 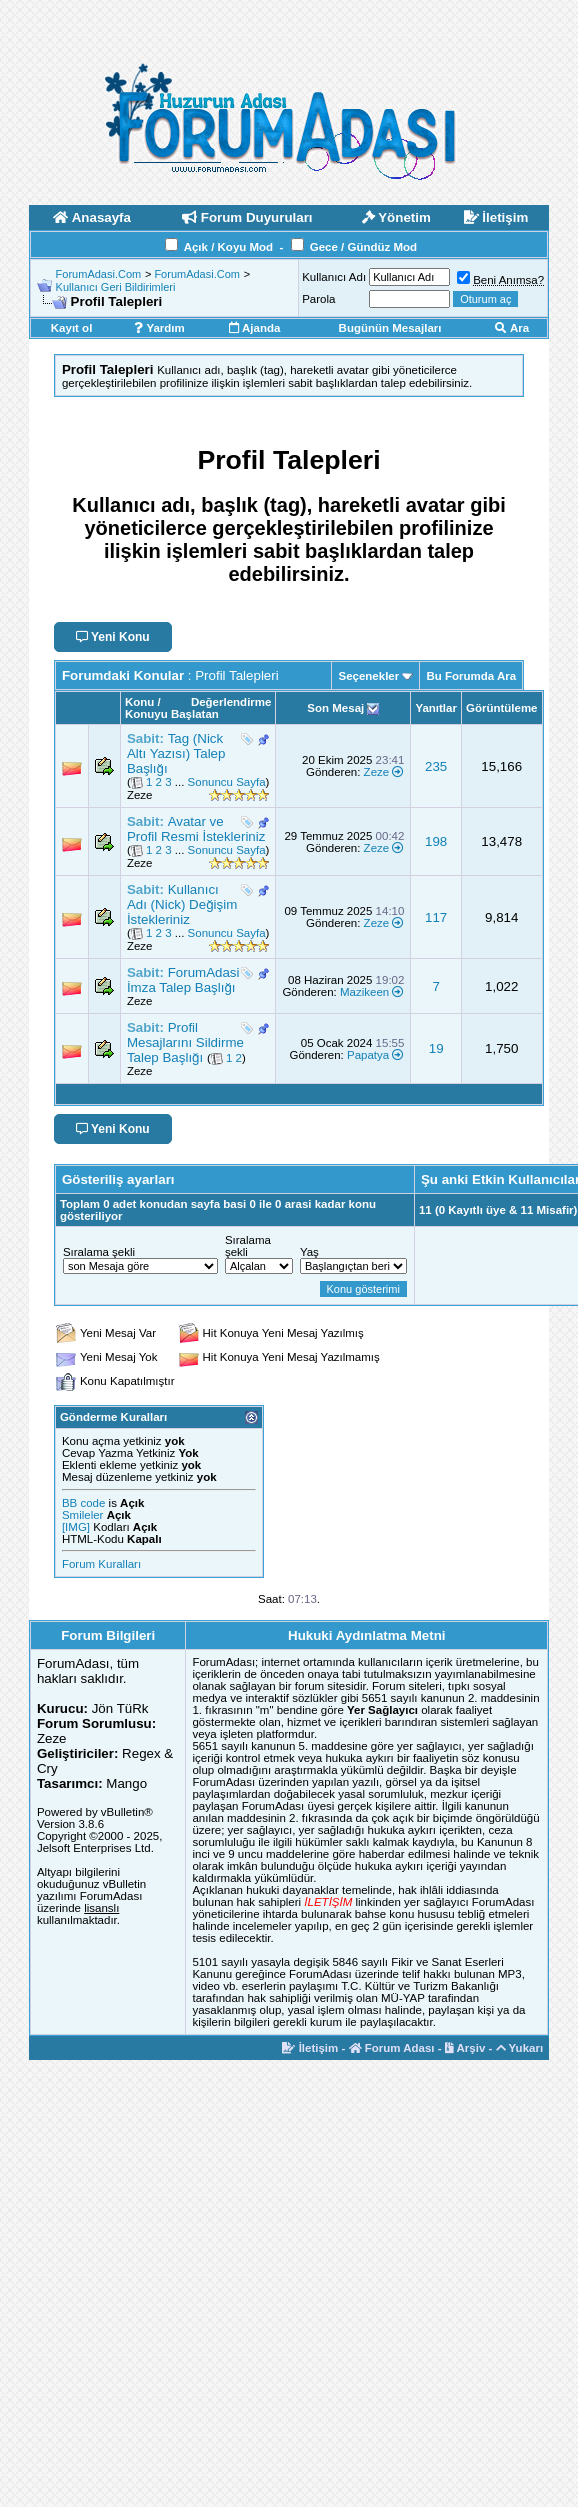 I want to click on Kullanıcı Adı, so click(x=334, y=277).